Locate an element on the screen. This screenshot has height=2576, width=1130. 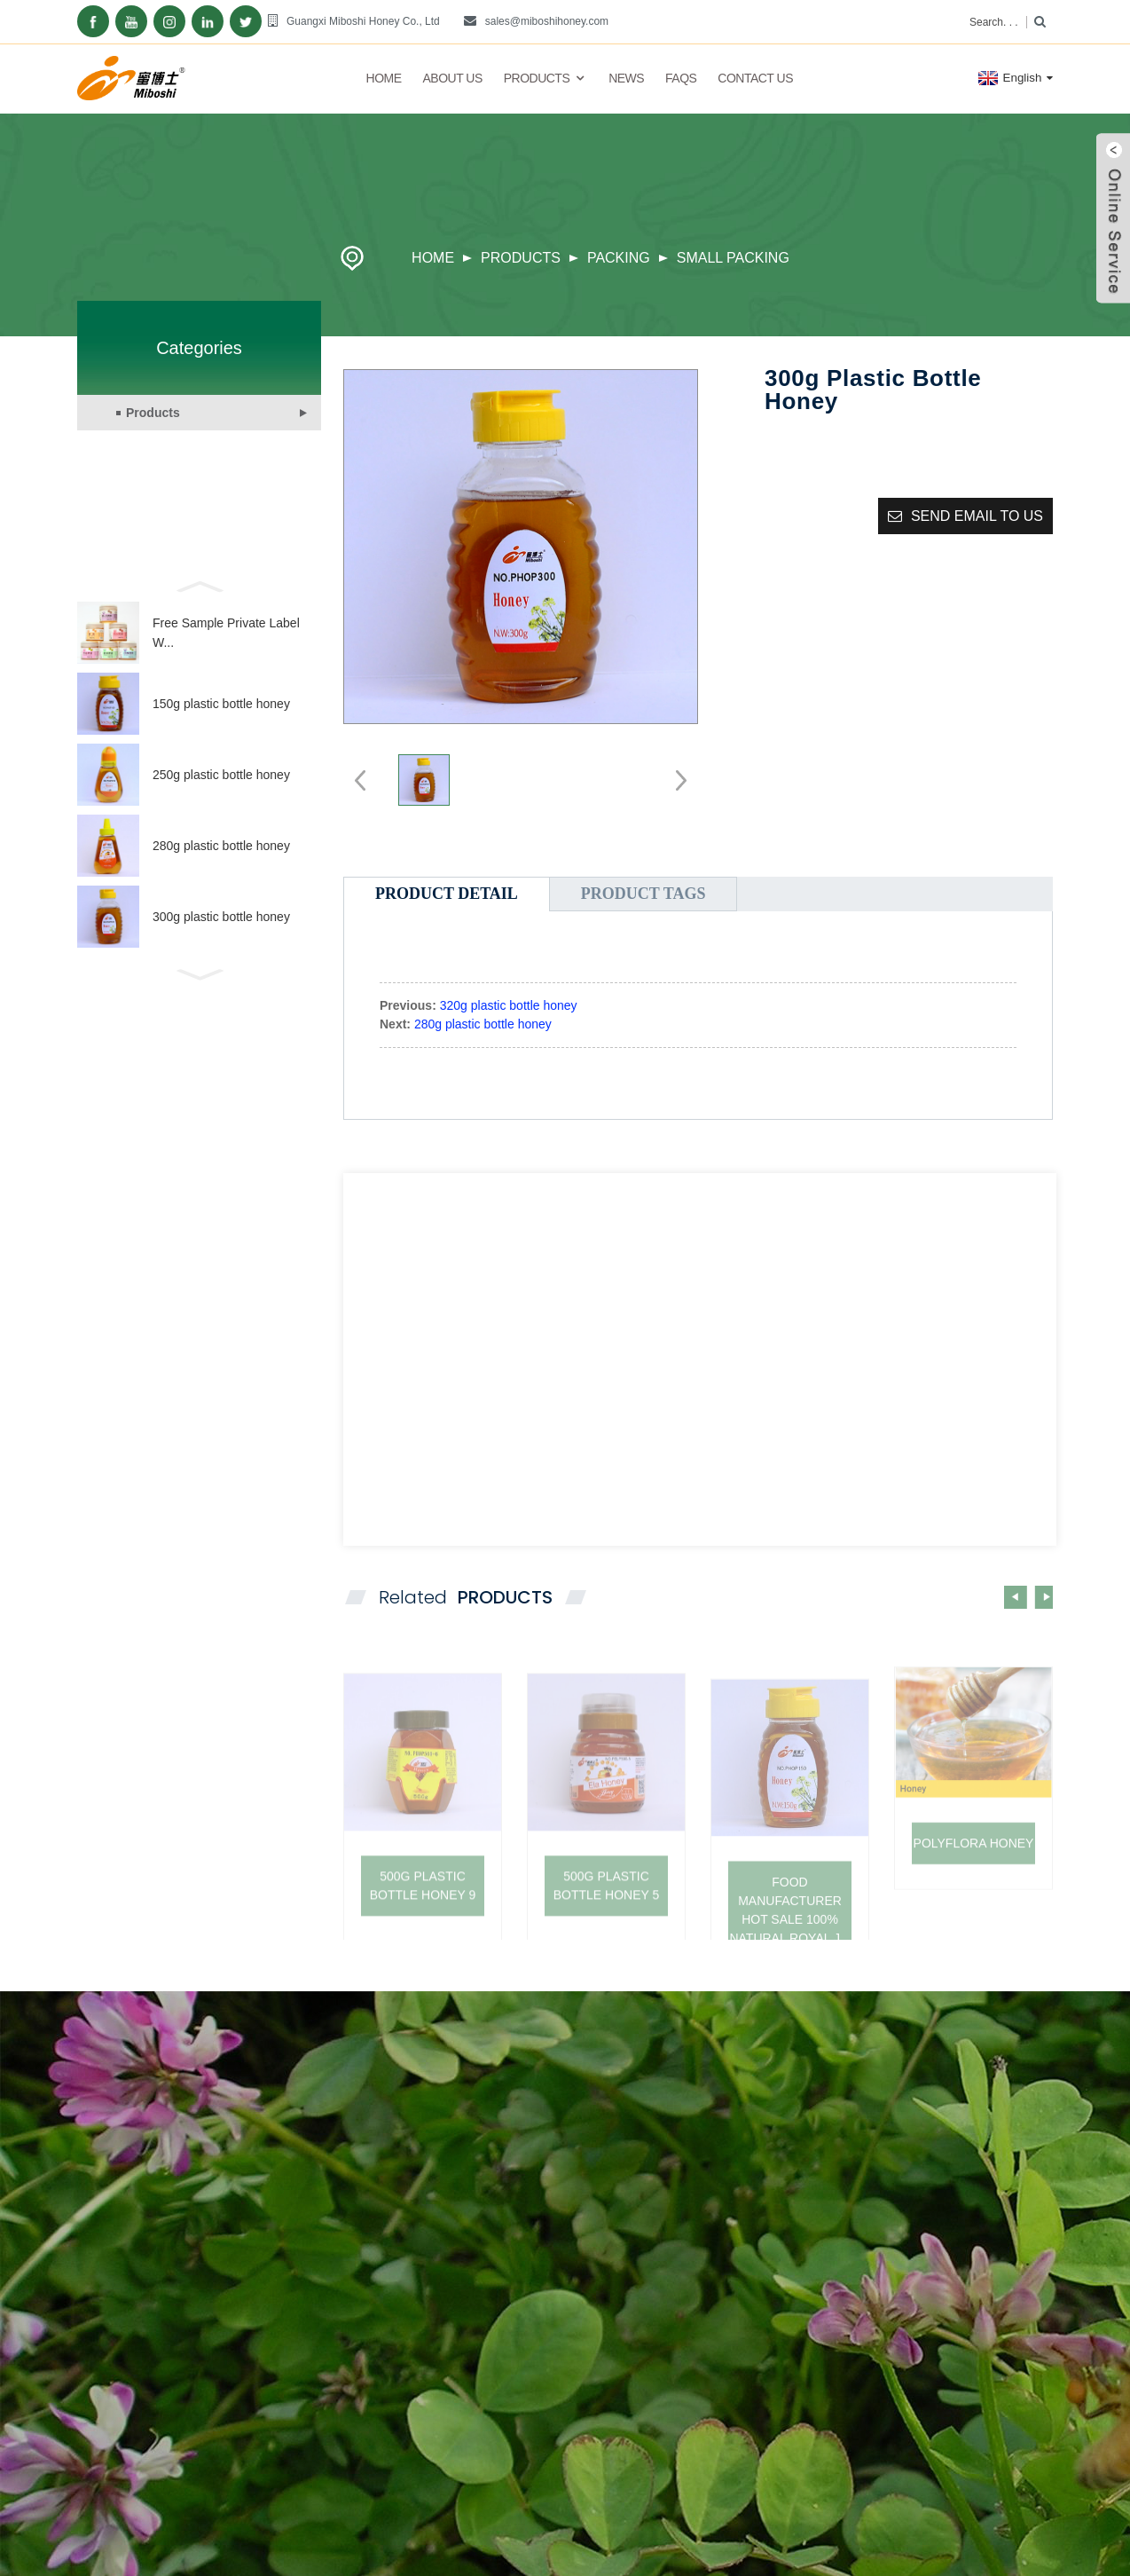
POLYFLORA HONEY is located at coordinates (974, 1873).